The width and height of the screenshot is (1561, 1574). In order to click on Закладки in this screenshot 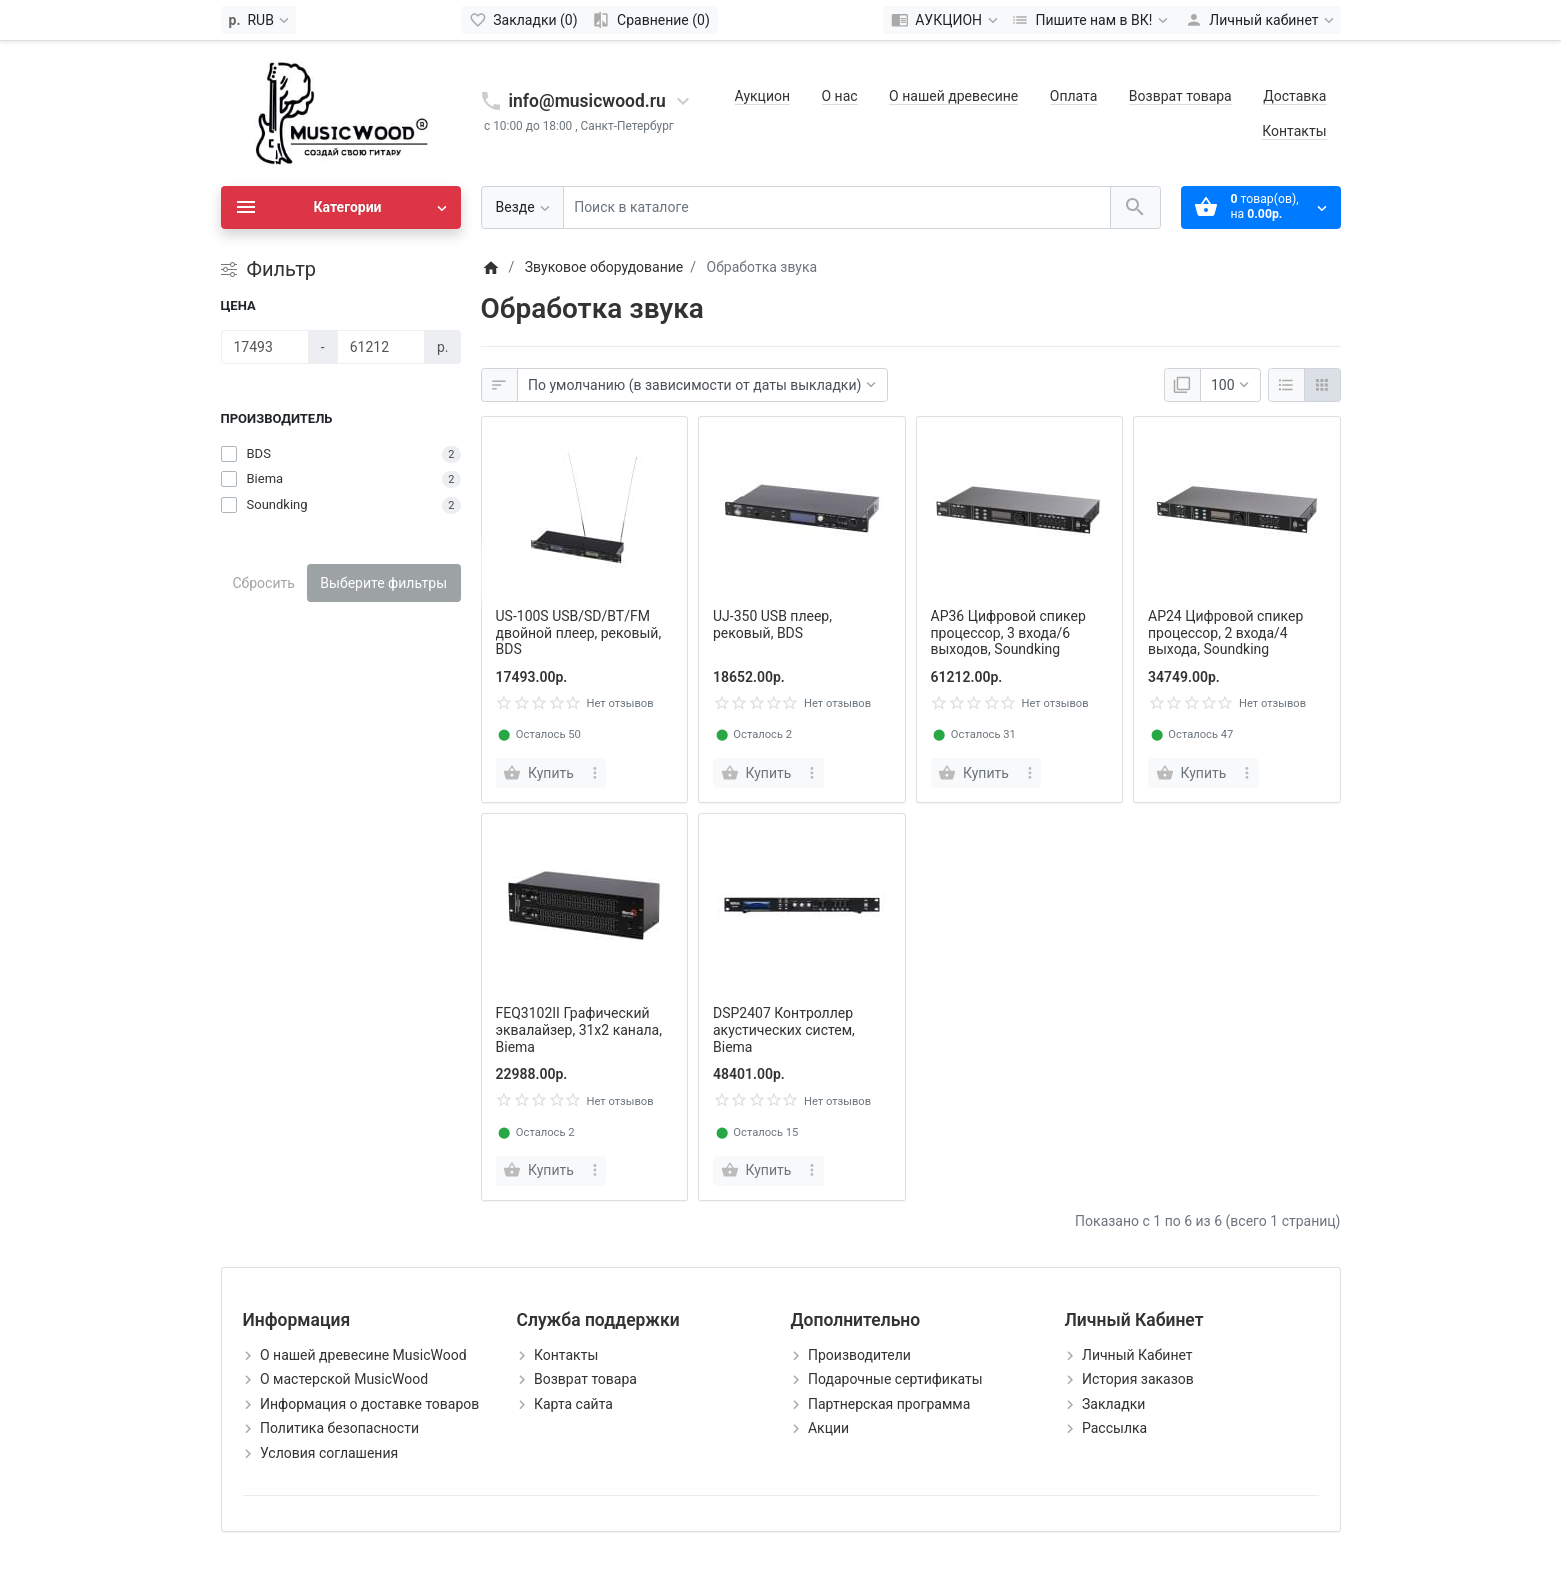, I will do `click(1113, 1404)`.